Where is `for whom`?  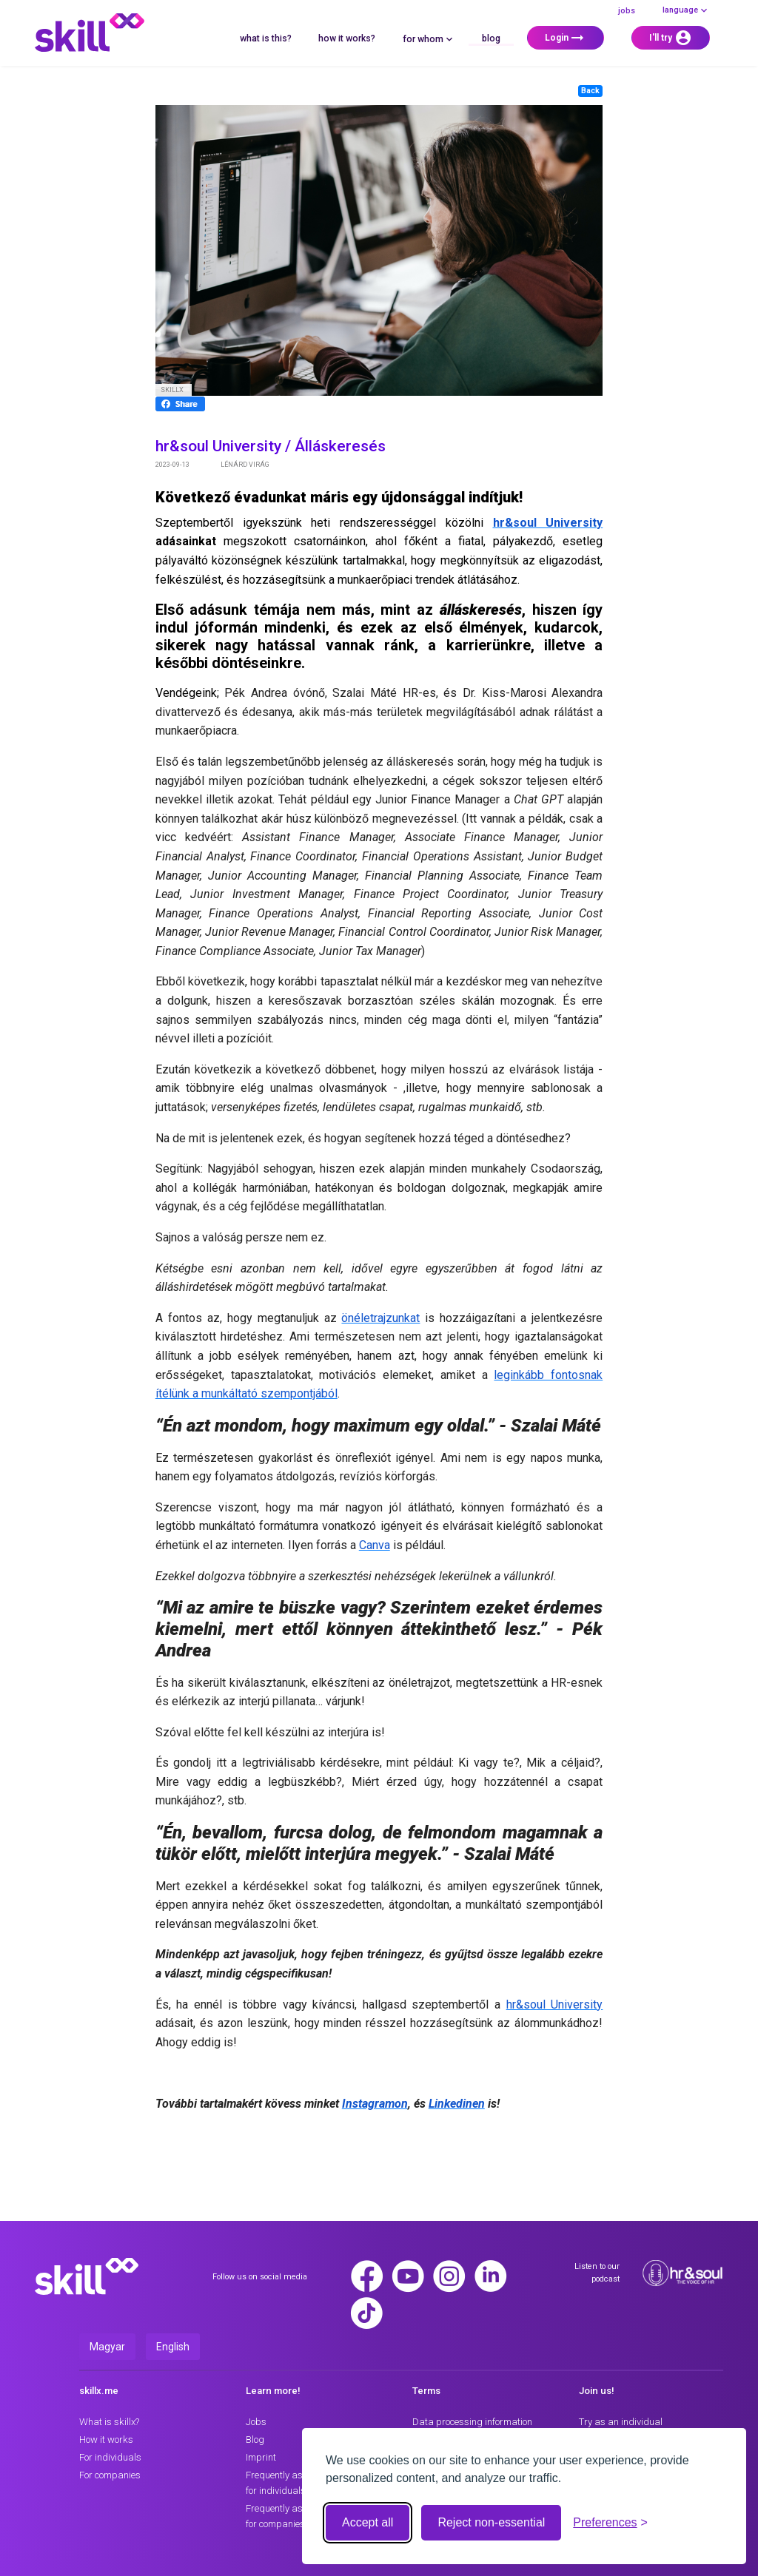
for whom is located at coordinates (429, 39).